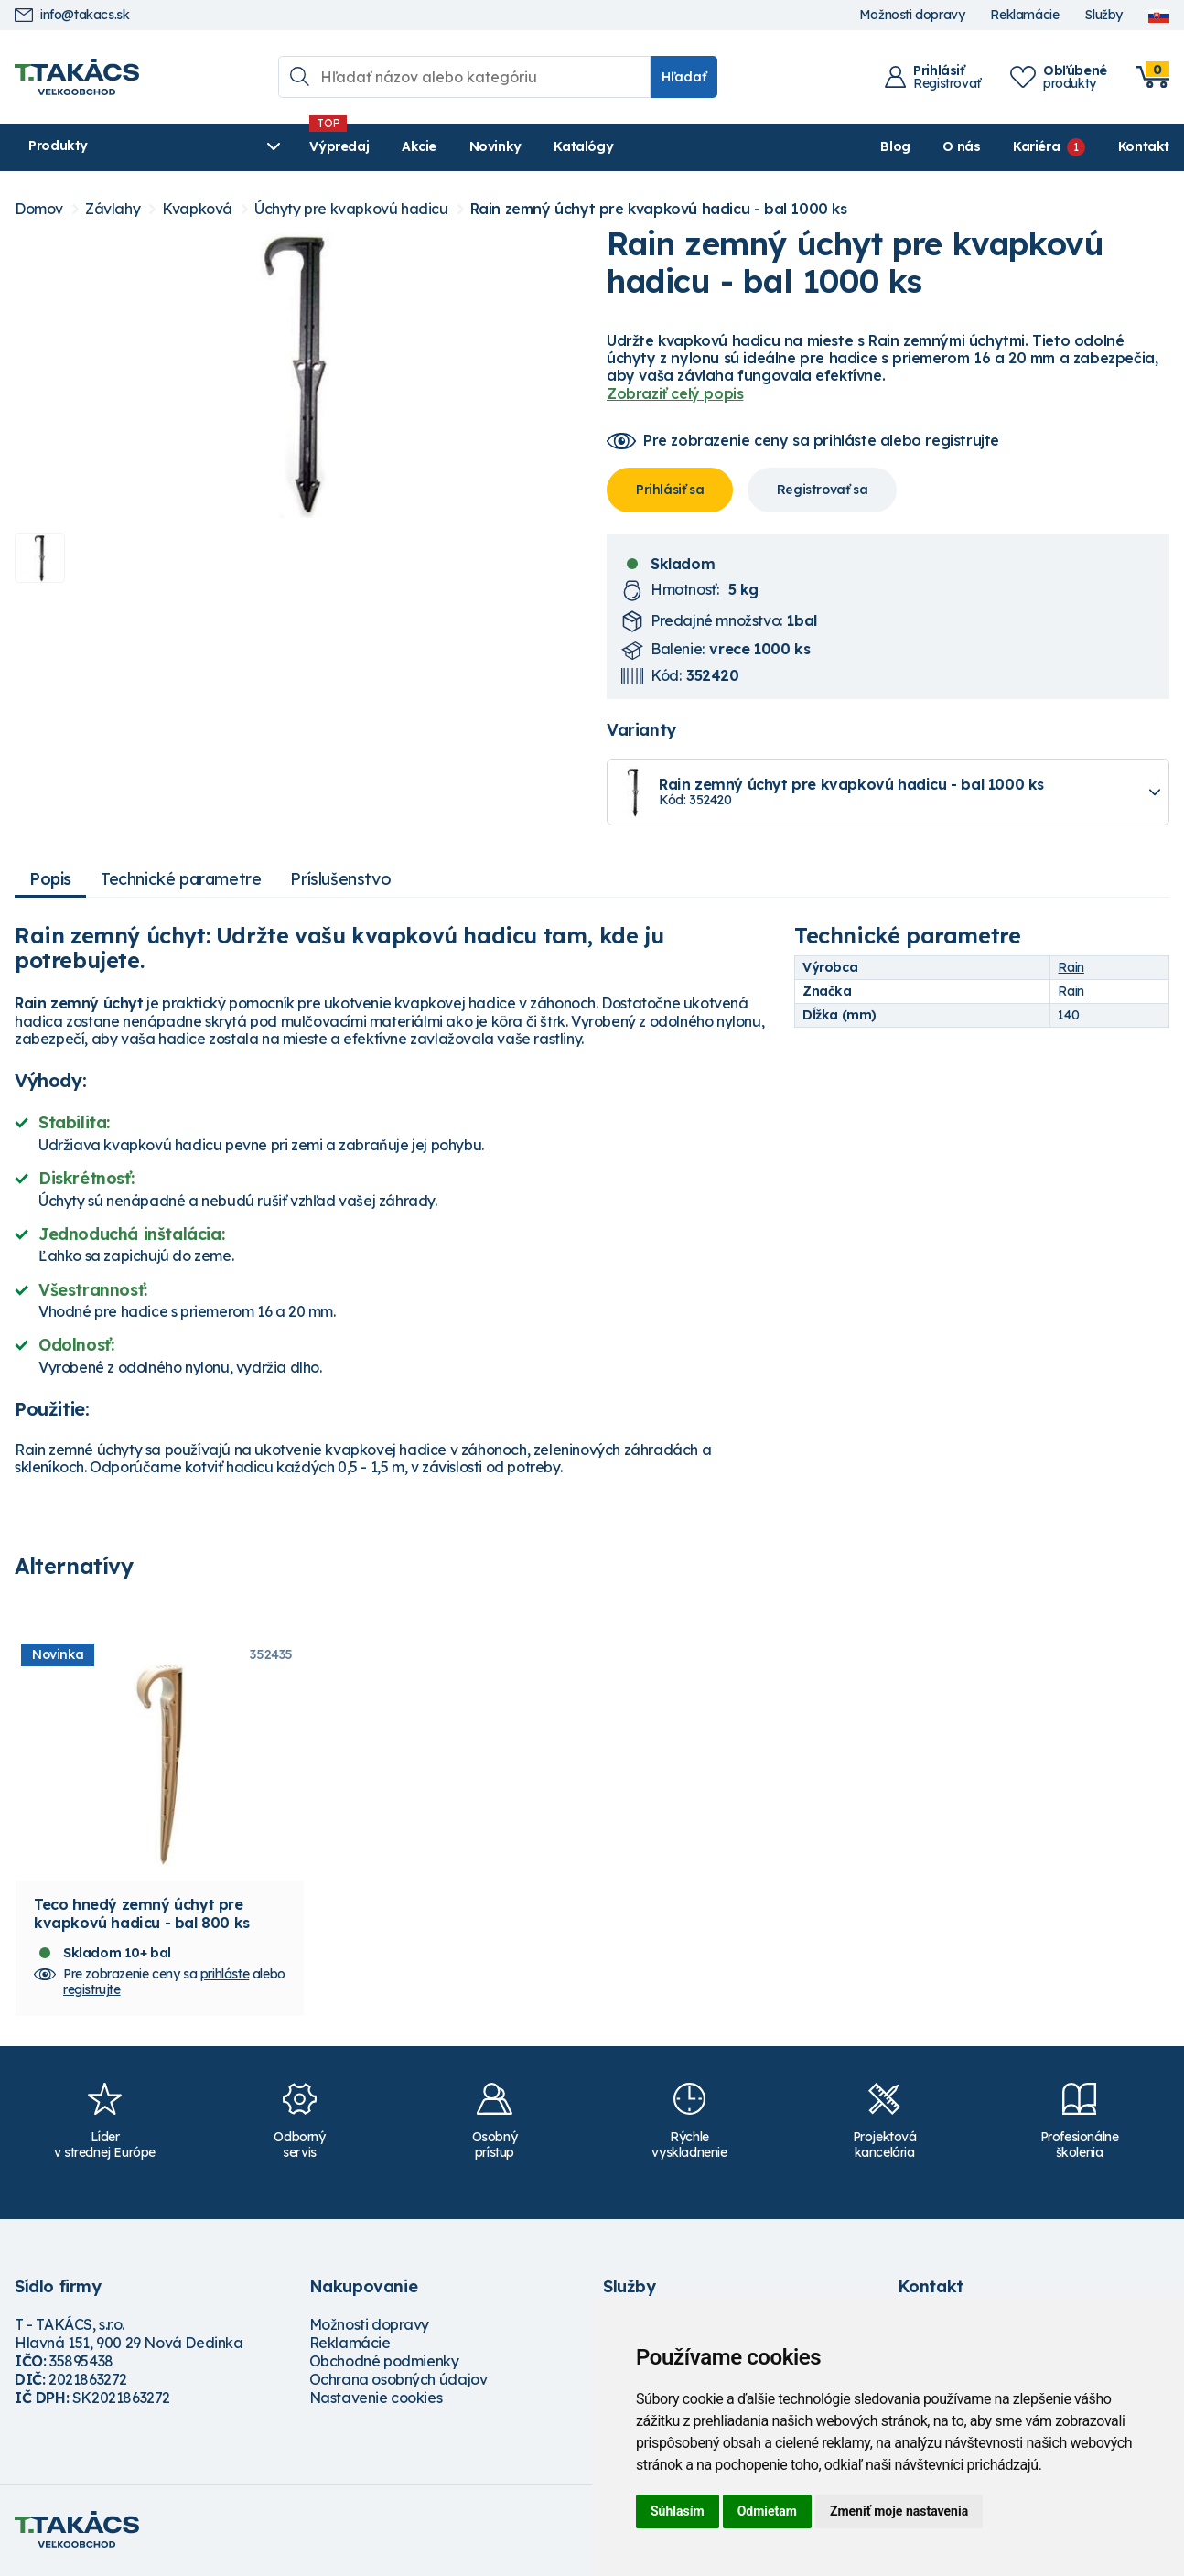  Describe the element at coordinates (112, 209) in the screenshot. I see `Závlahy` at that location.